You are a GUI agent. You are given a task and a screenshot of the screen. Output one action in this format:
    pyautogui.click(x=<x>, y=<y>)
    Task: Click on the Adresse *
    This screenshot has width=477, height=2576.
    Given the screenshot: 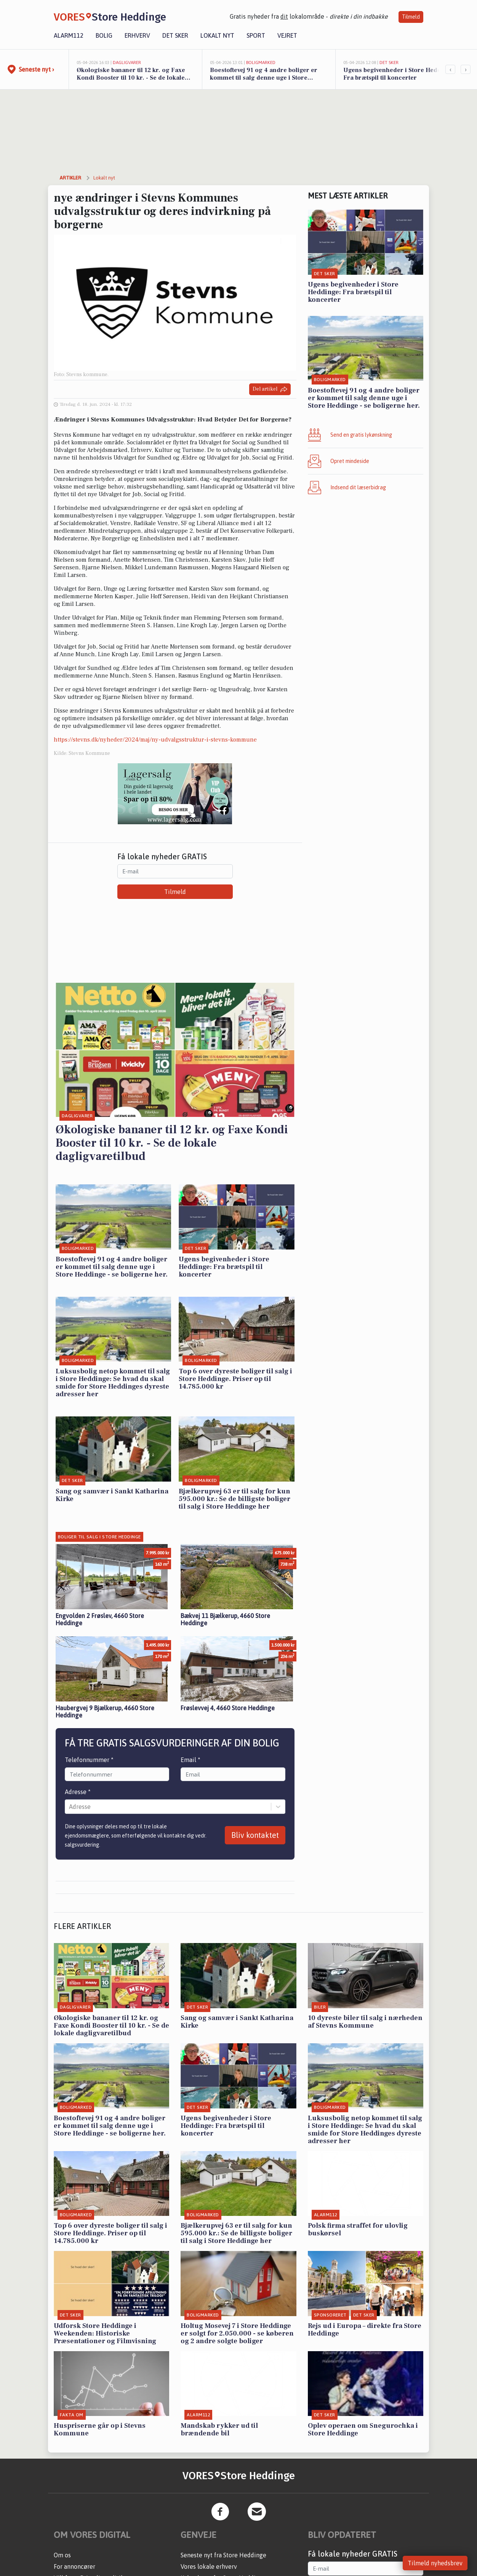 What is the action you would take?
    pyautogui.click(x=78, y=1791)
    